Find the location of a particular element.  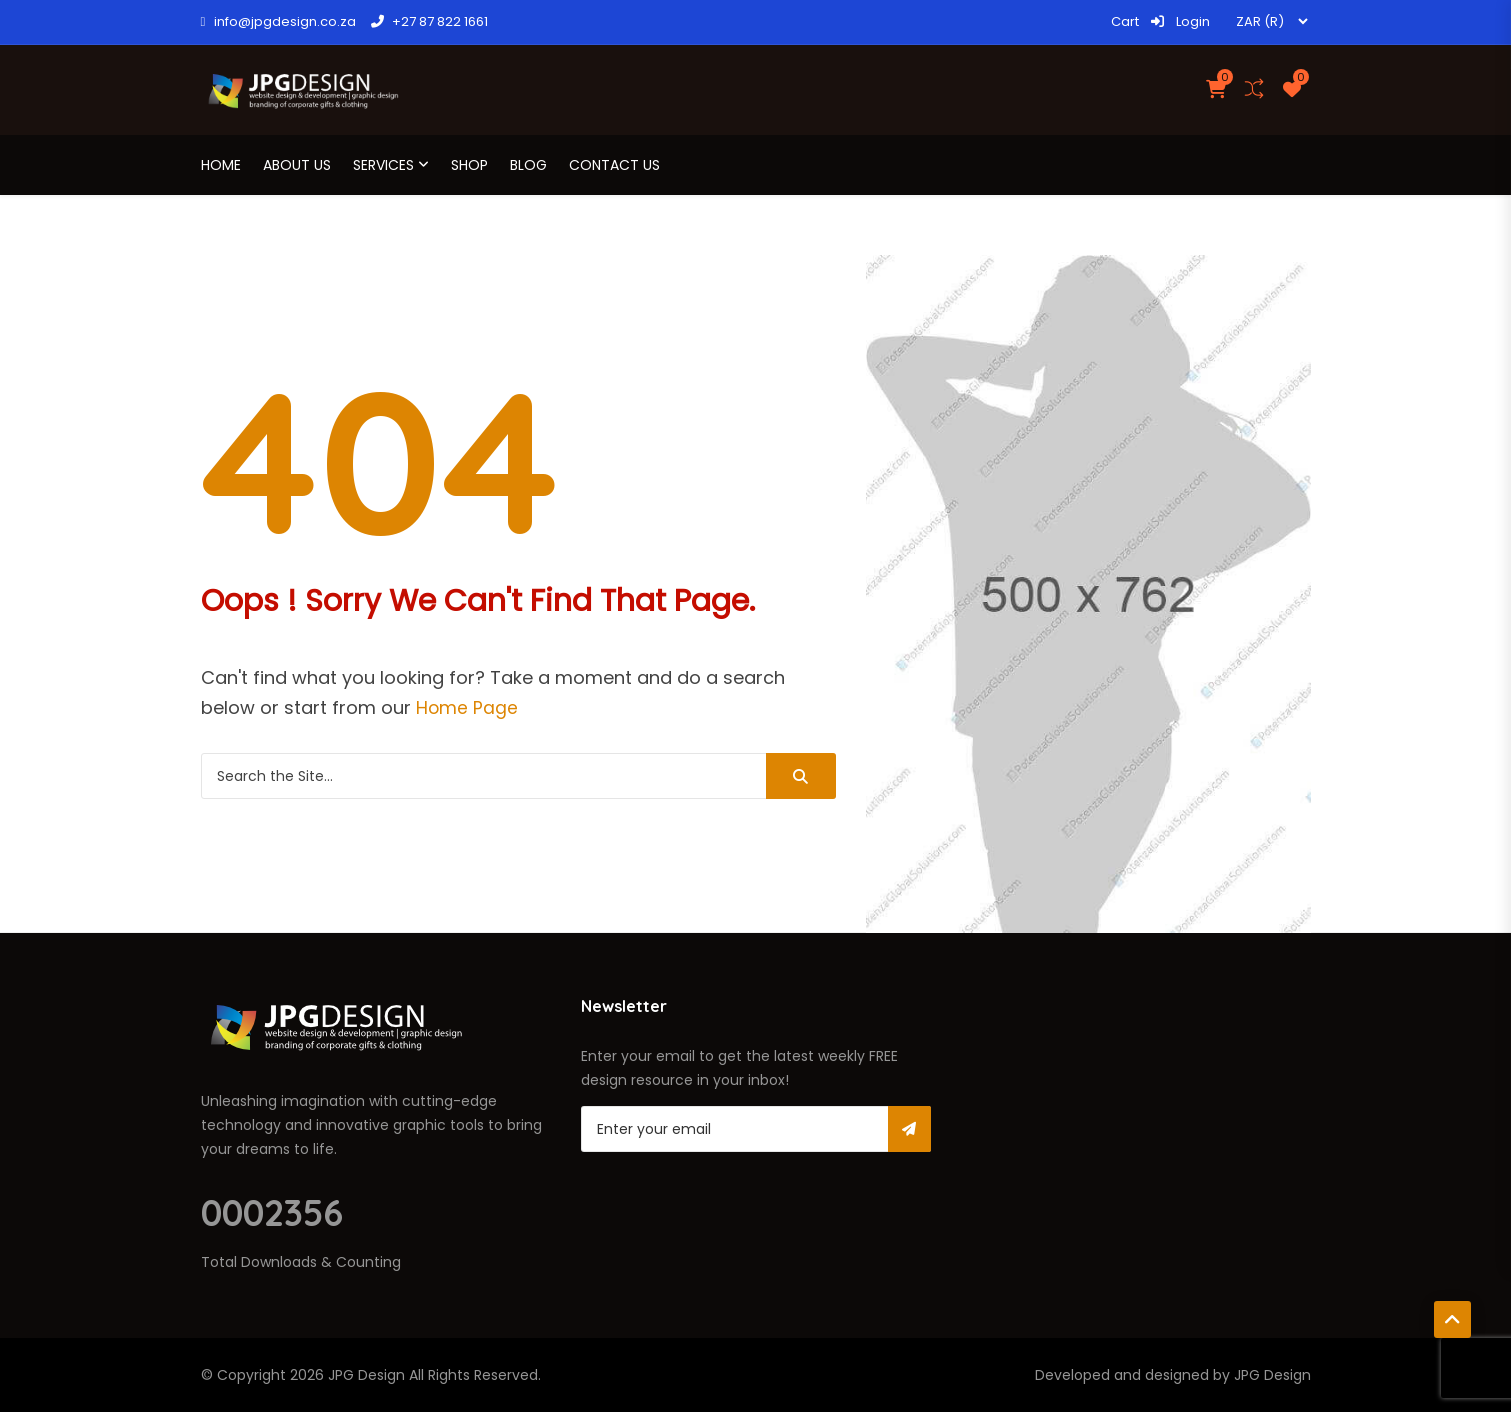

JPG Design is located at coordinates (366, 1375).